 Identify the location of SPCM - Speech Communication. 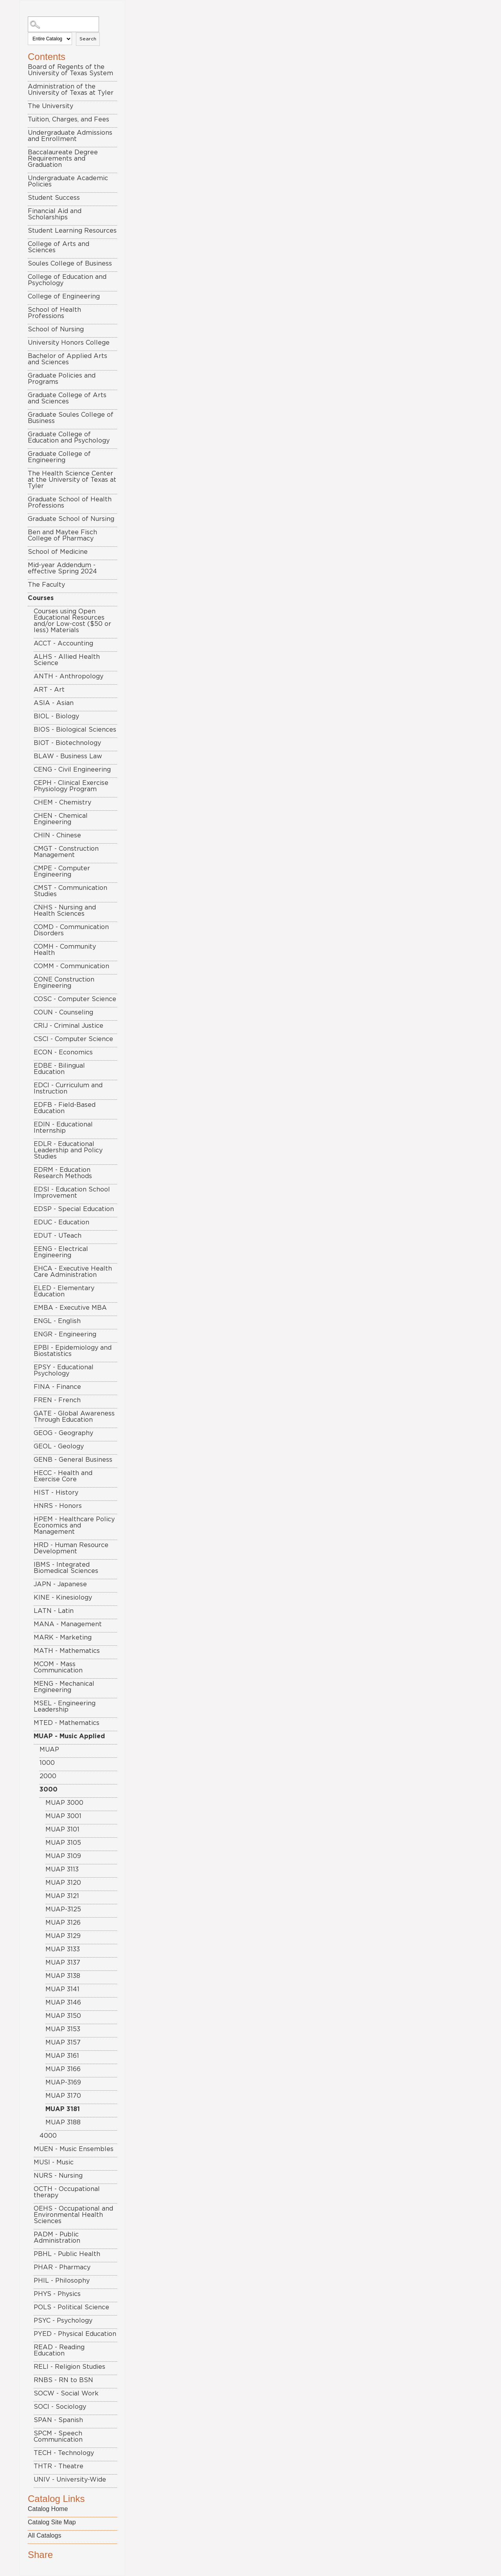
(58, 2436).